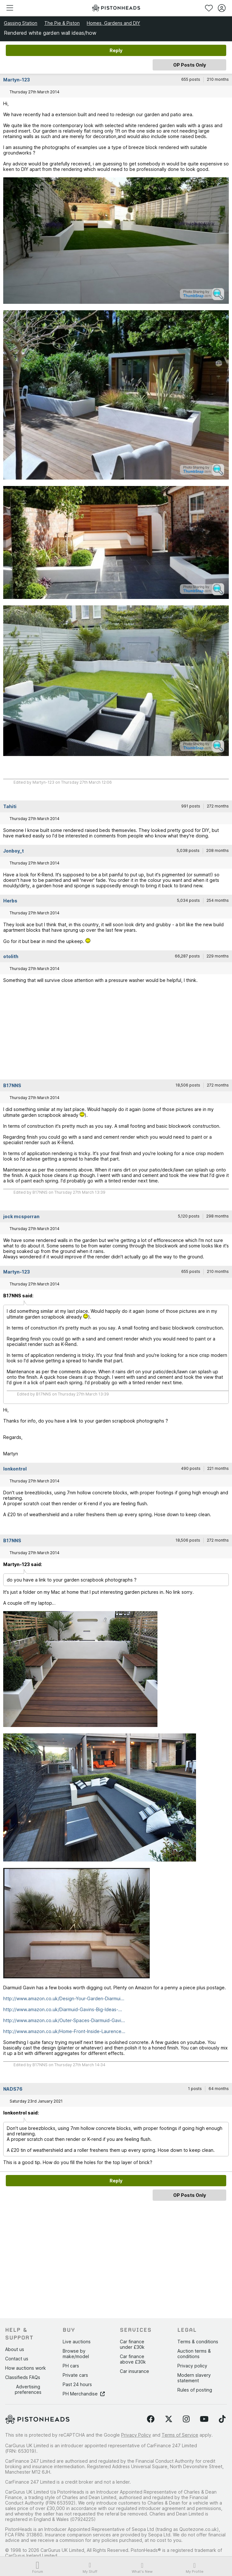 This screenshot has width=232, height=2576. Describe the element at coordinates (194, 2390) in the screenshot. I see `Rules of posting` at that location.